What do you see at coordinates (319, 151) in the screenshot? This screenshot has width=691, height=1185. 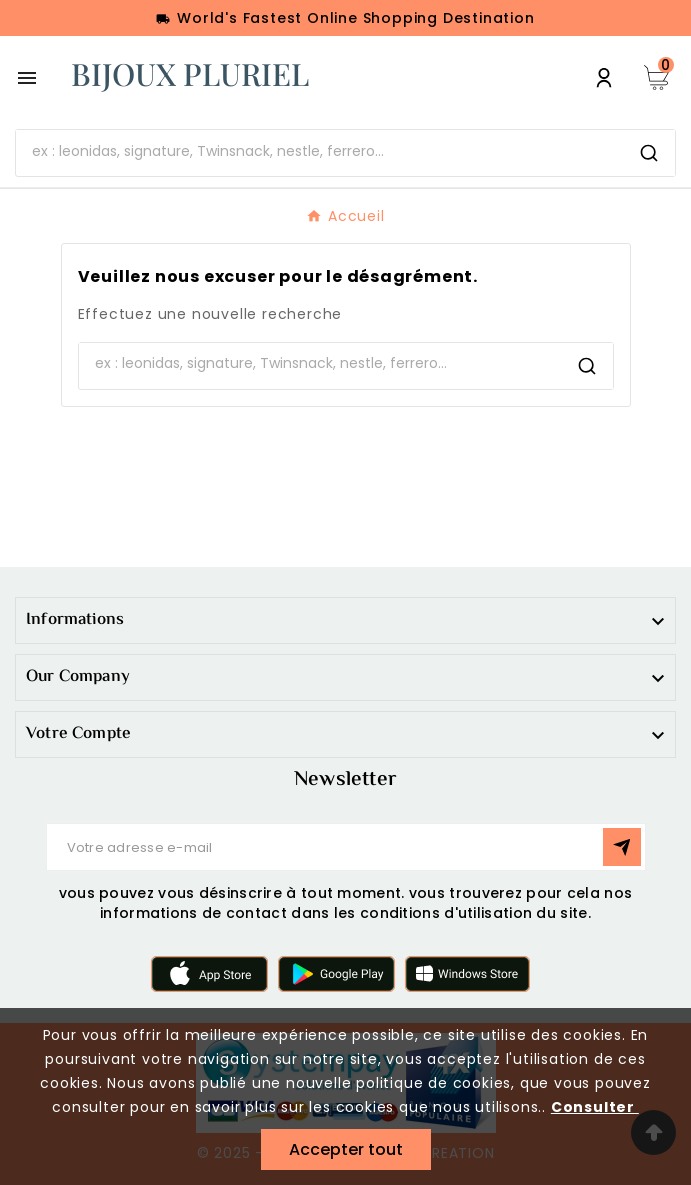 I see `[Chercher]` at bounding box center [319, 151].